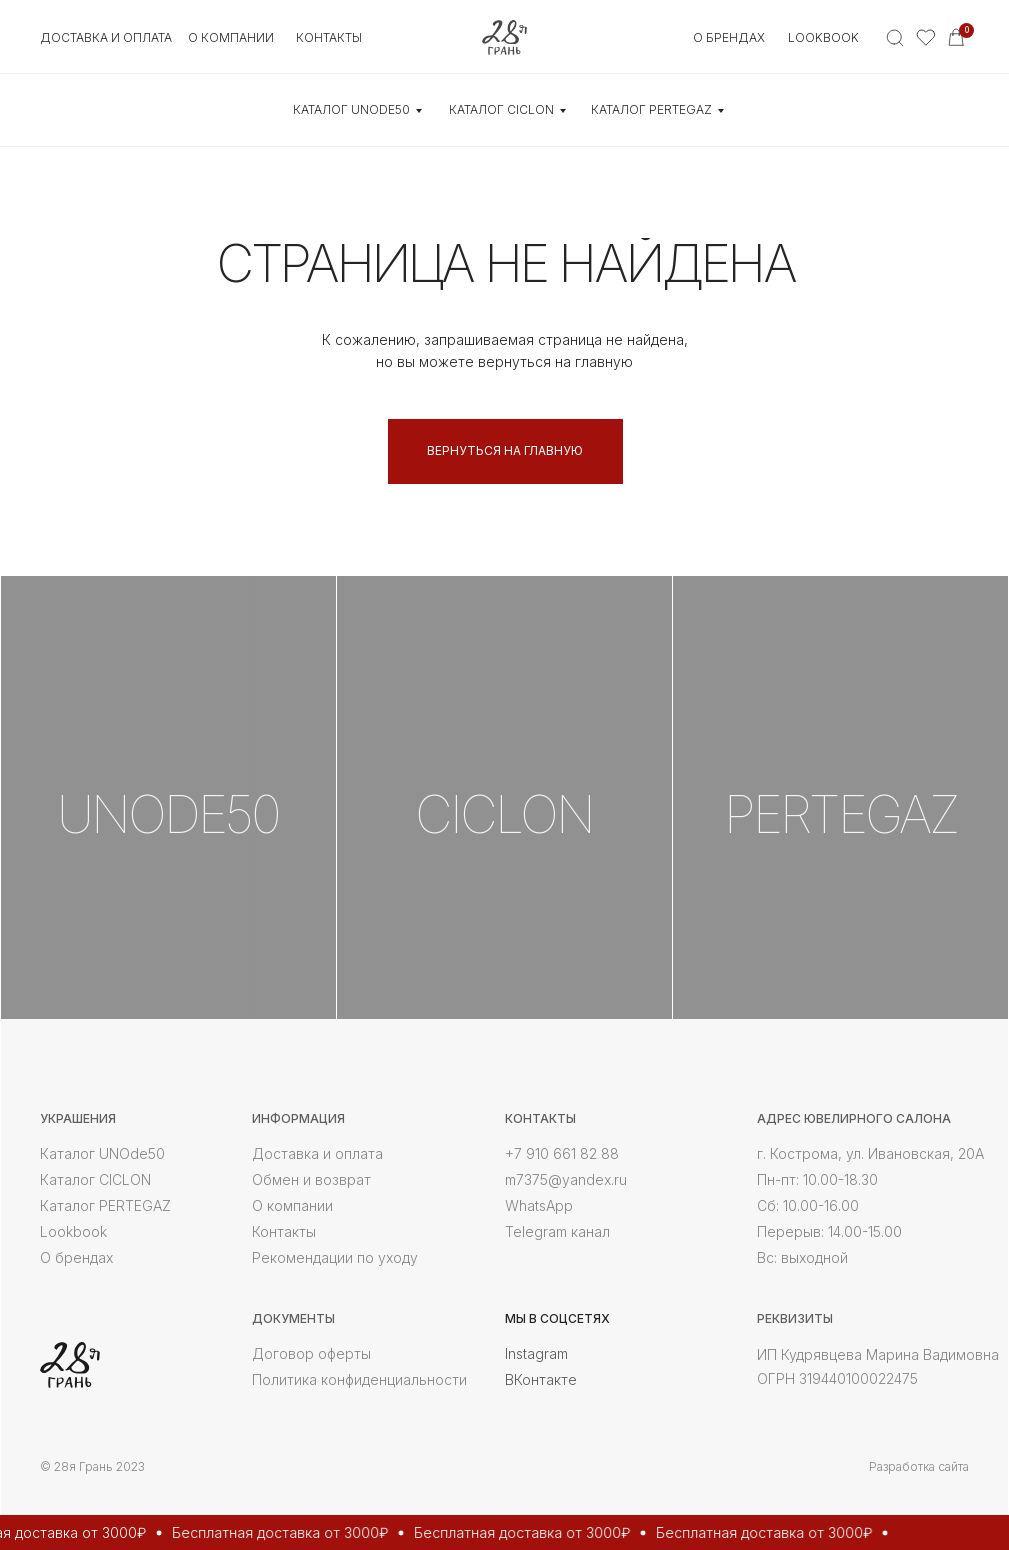 The image size is (1009, 1550). Describe the element at coordinates (329, 37) in the screenshot. I see `контакты` at that location.